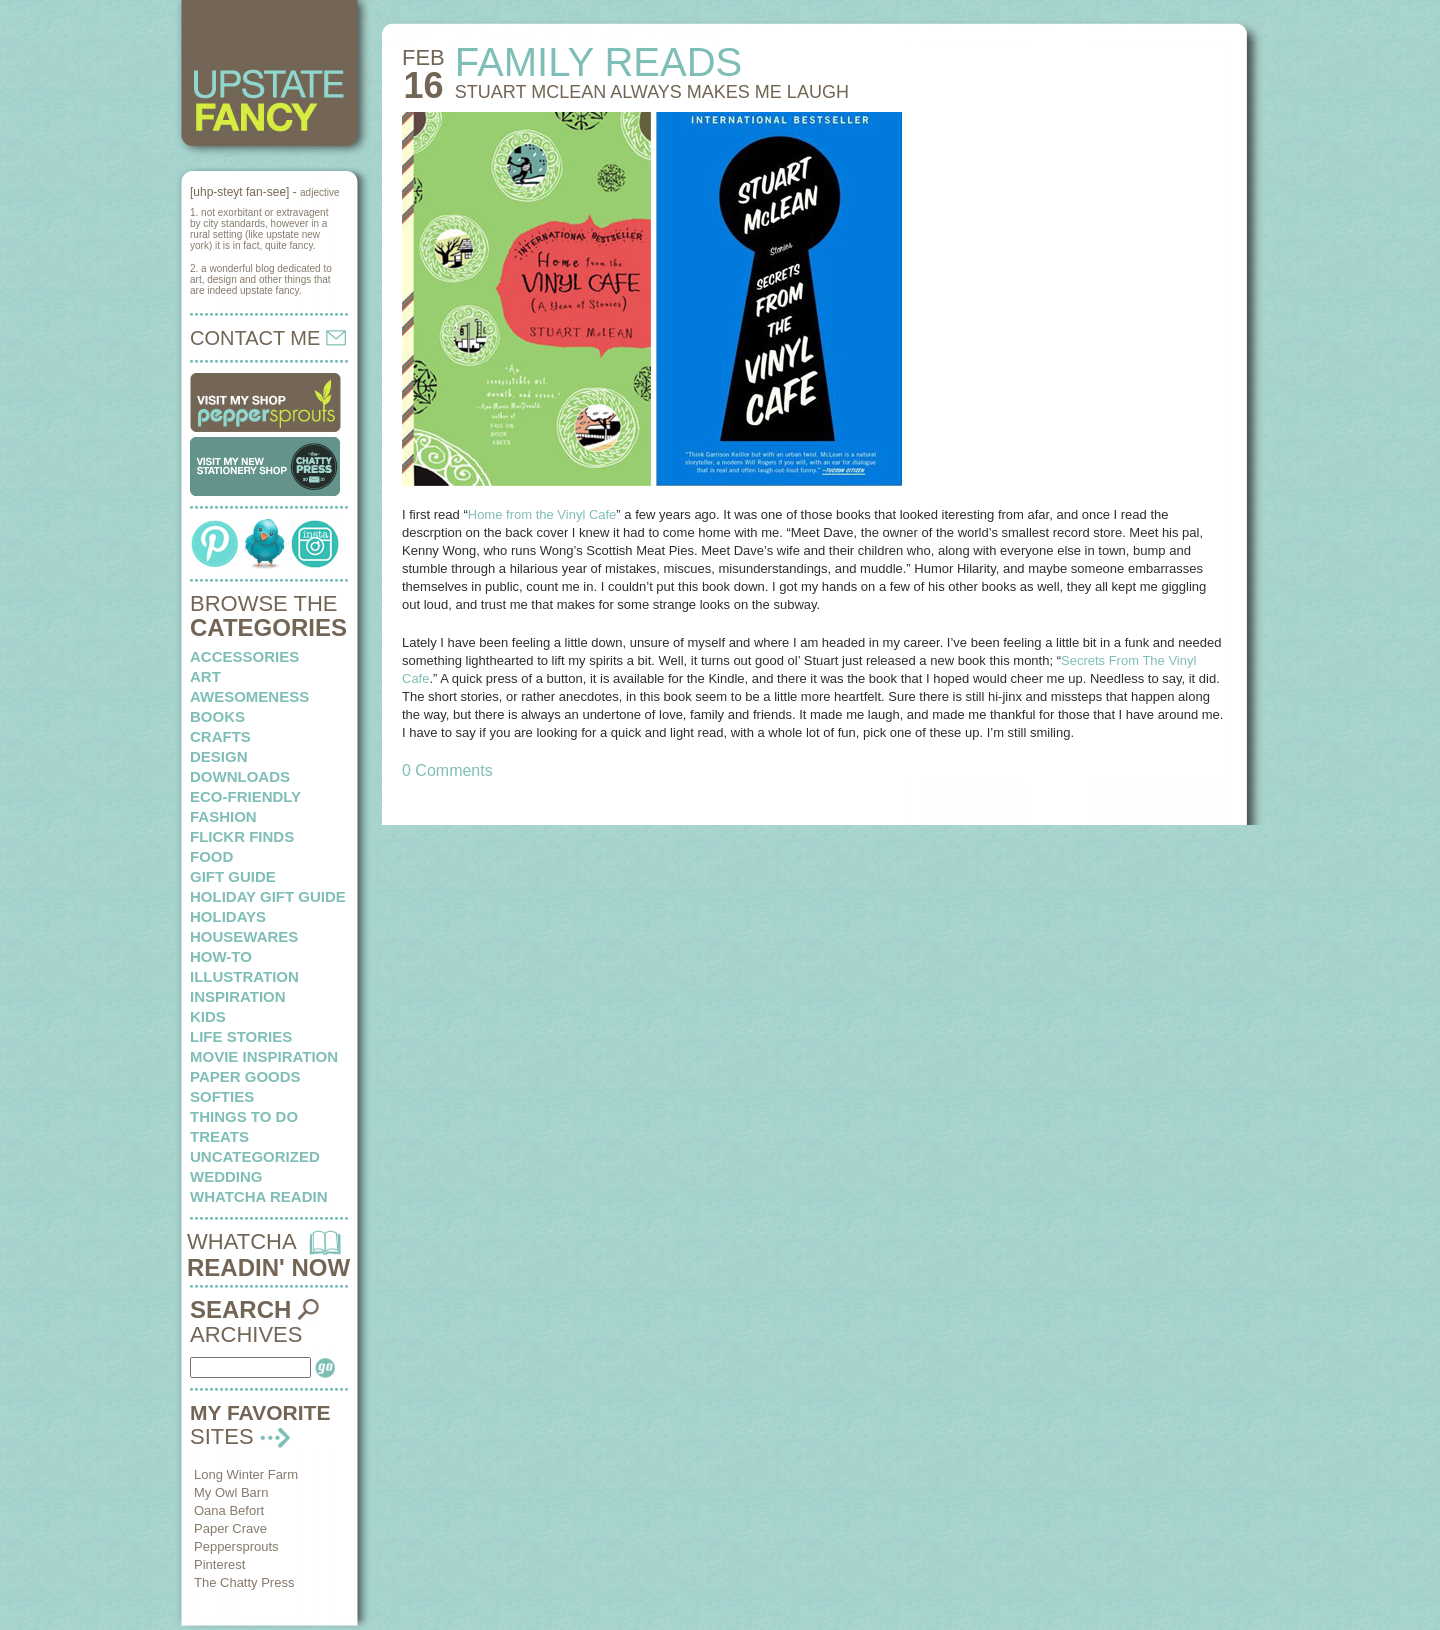 The image size is (1440, 1630). I want to click on wedding, so click(226, 1176).